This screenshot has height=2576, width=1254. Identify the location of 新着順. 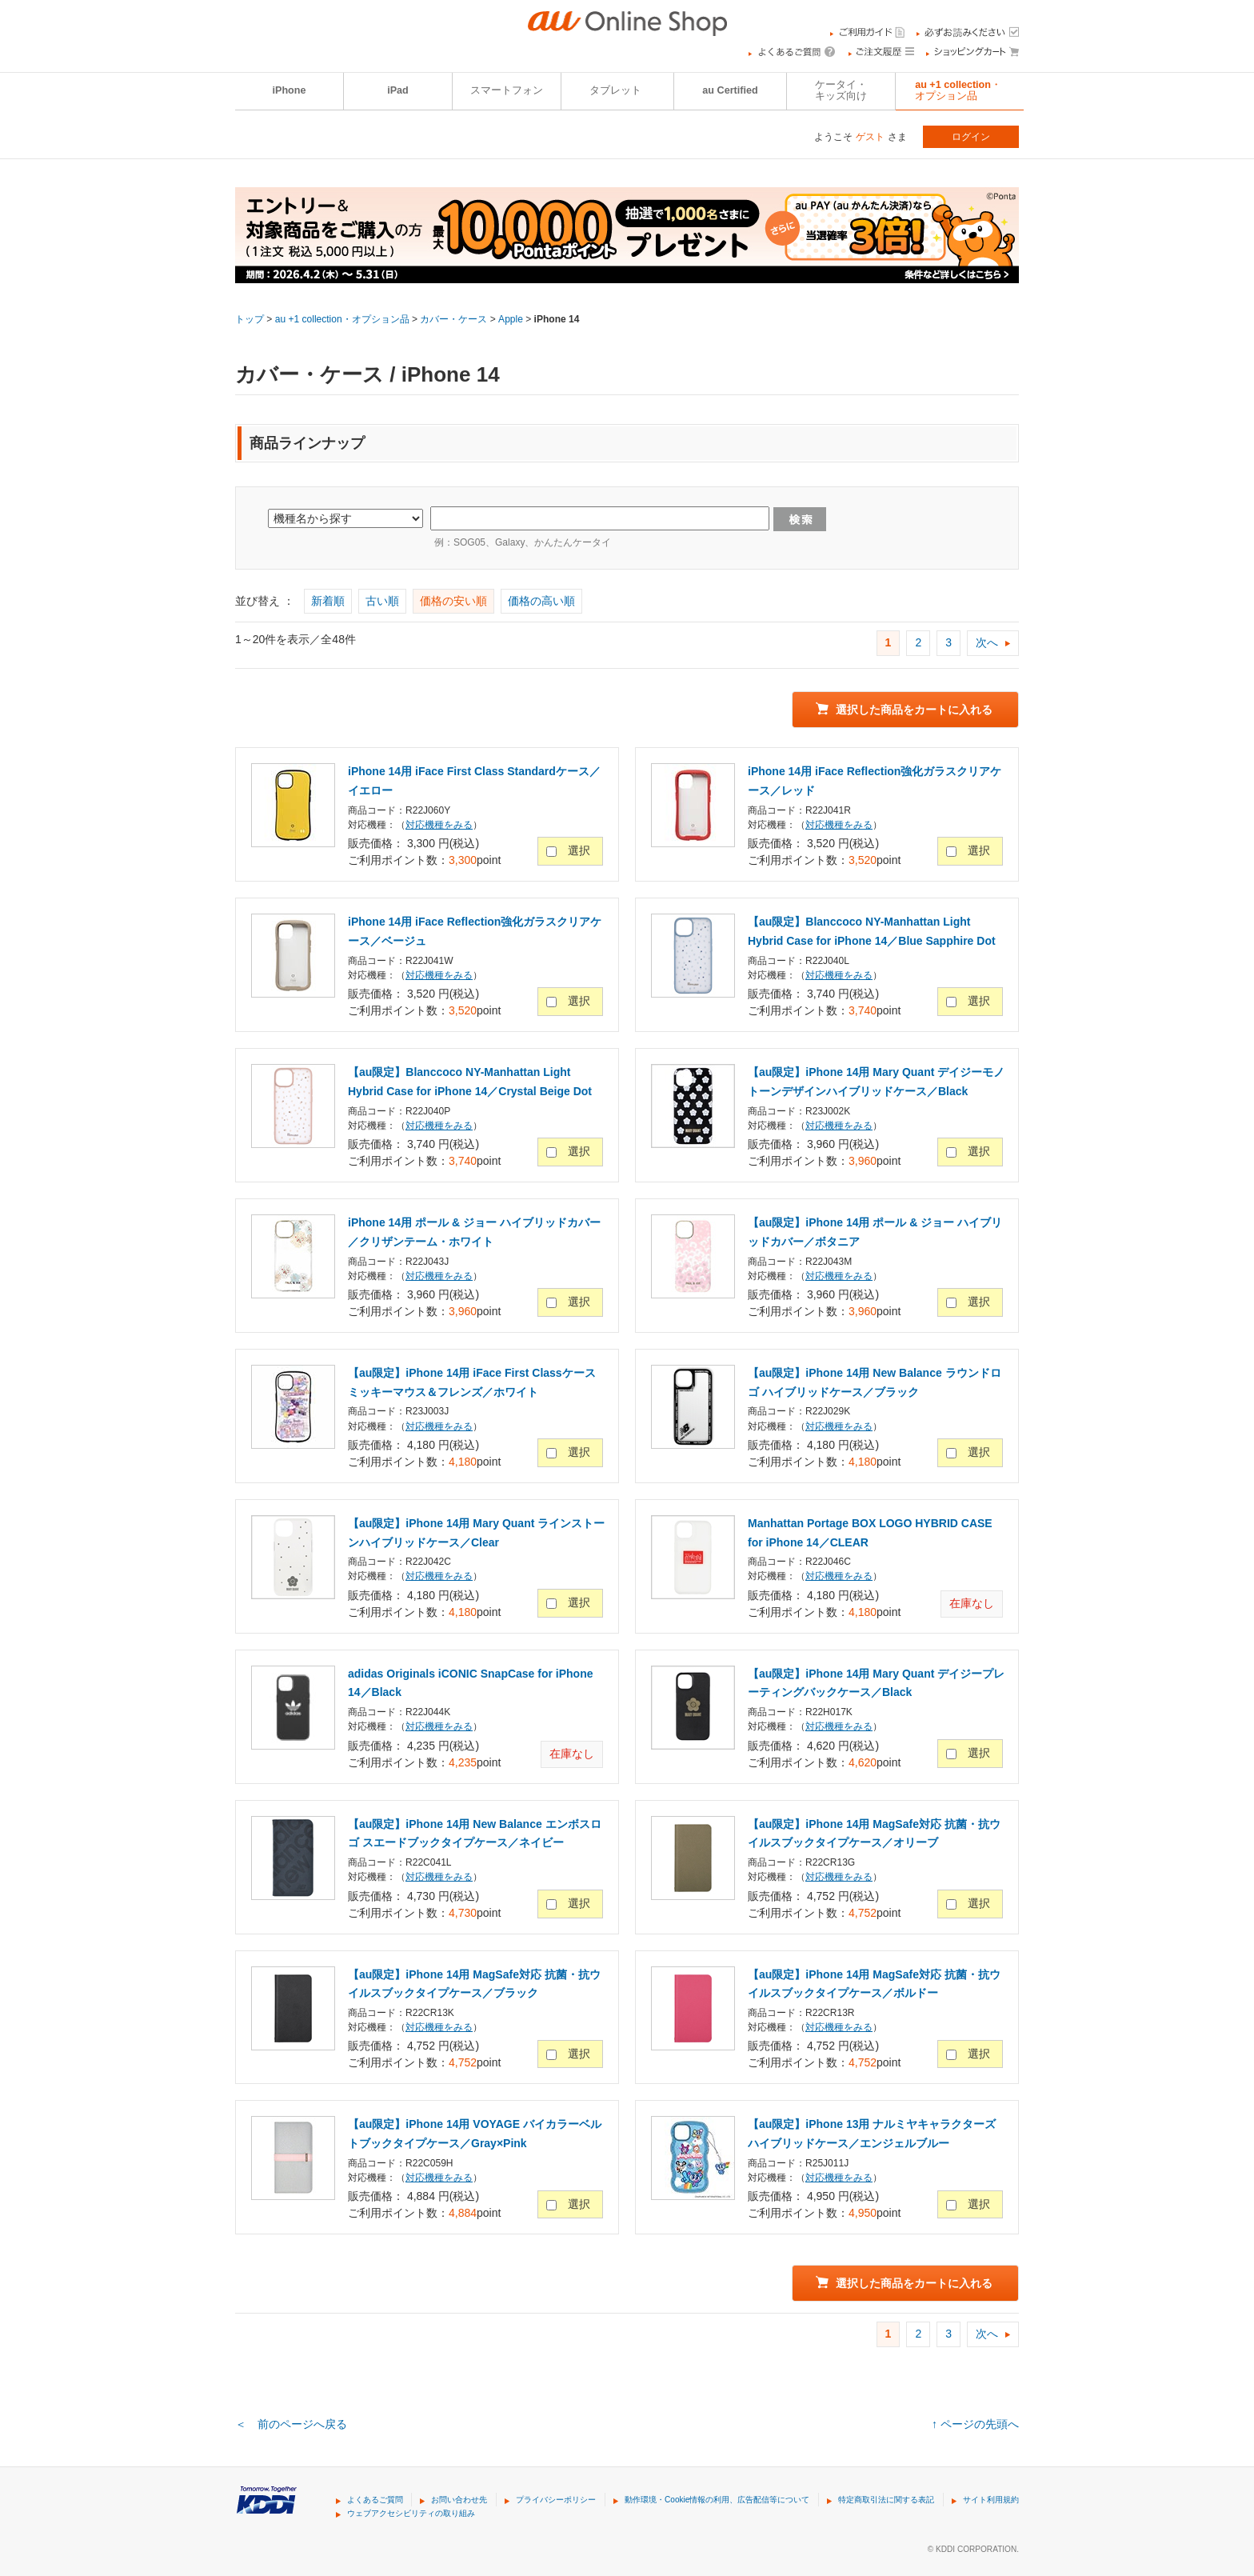
(328, 600).